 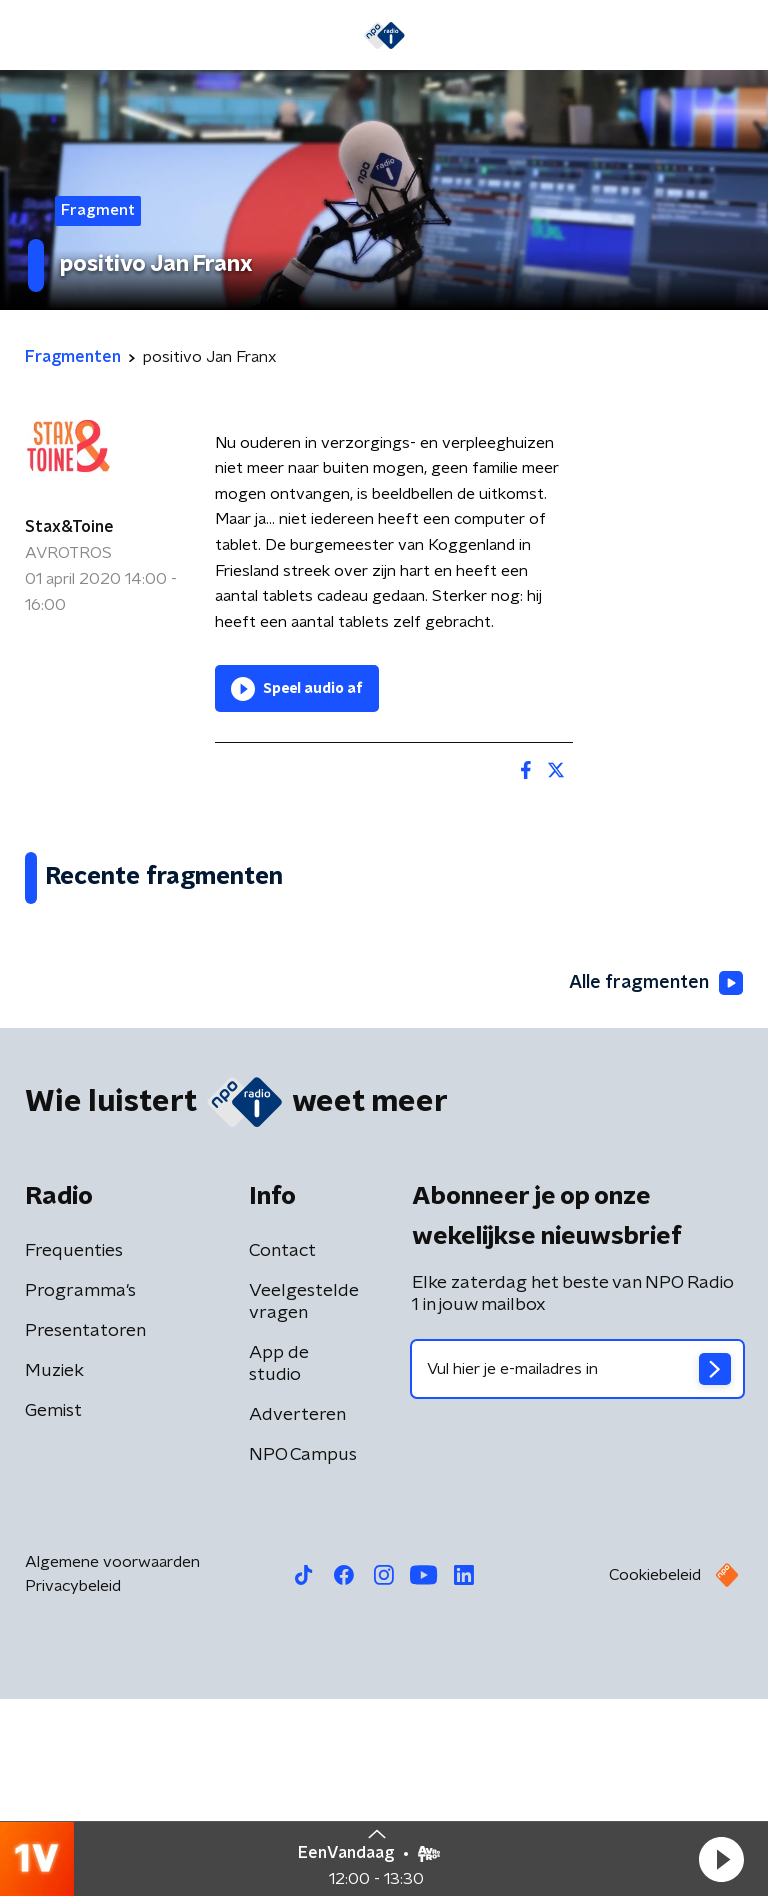 I want to click on Contact, so click(x=282, y=1448).